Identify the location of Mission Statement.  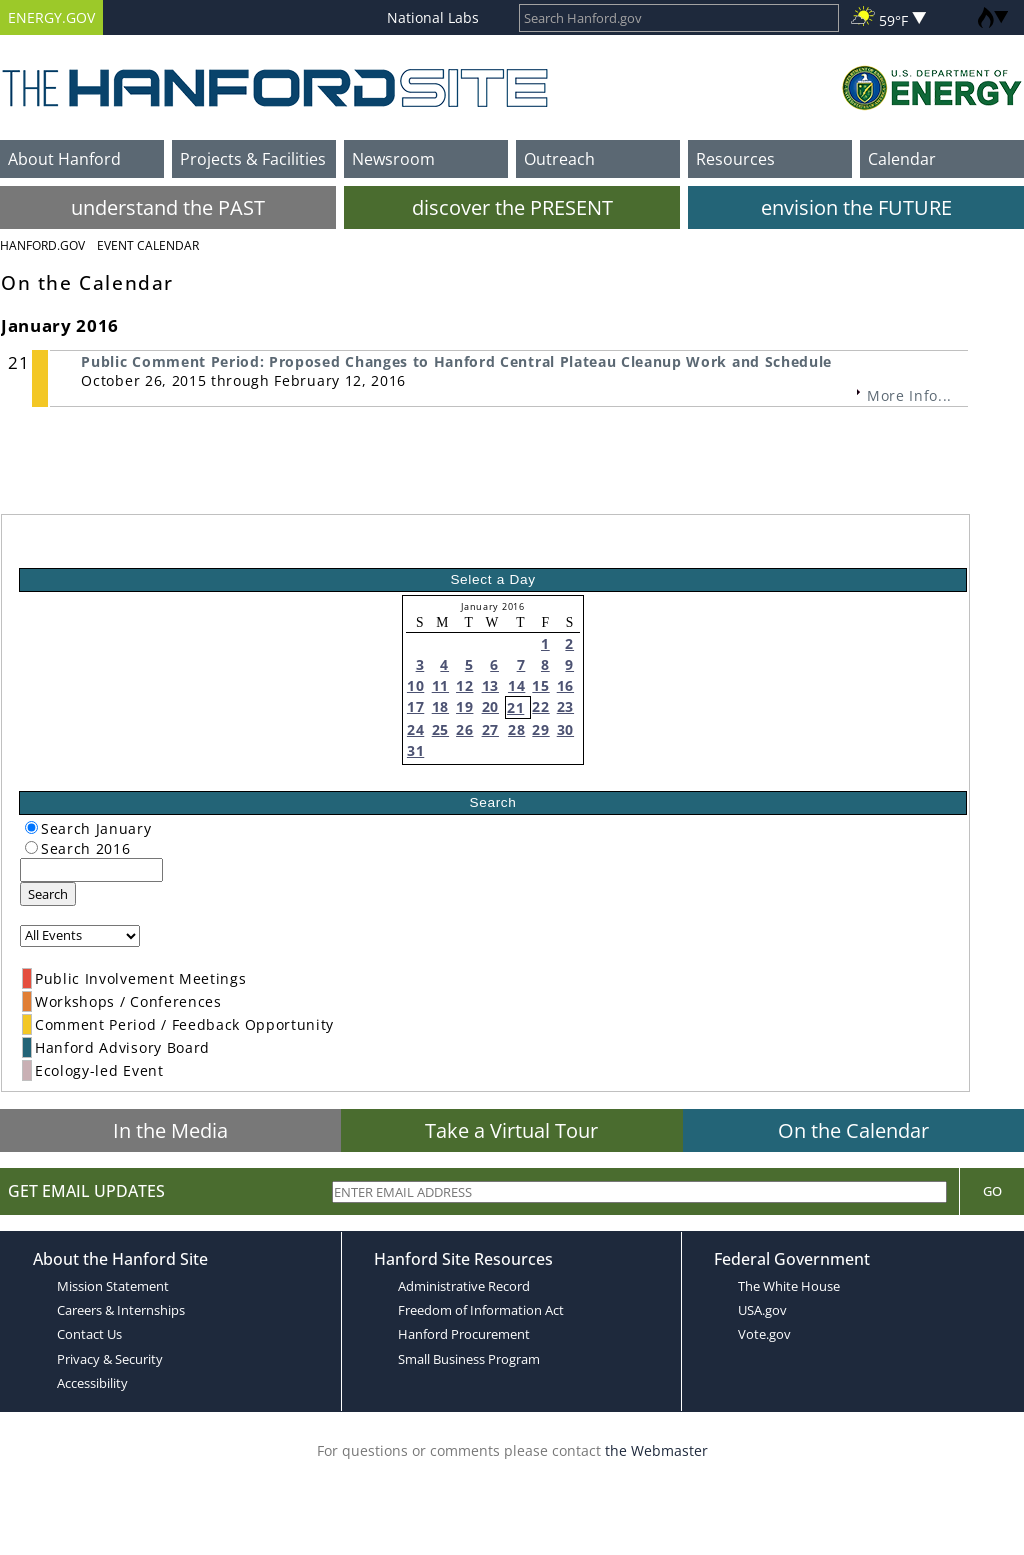
(113, 1286).